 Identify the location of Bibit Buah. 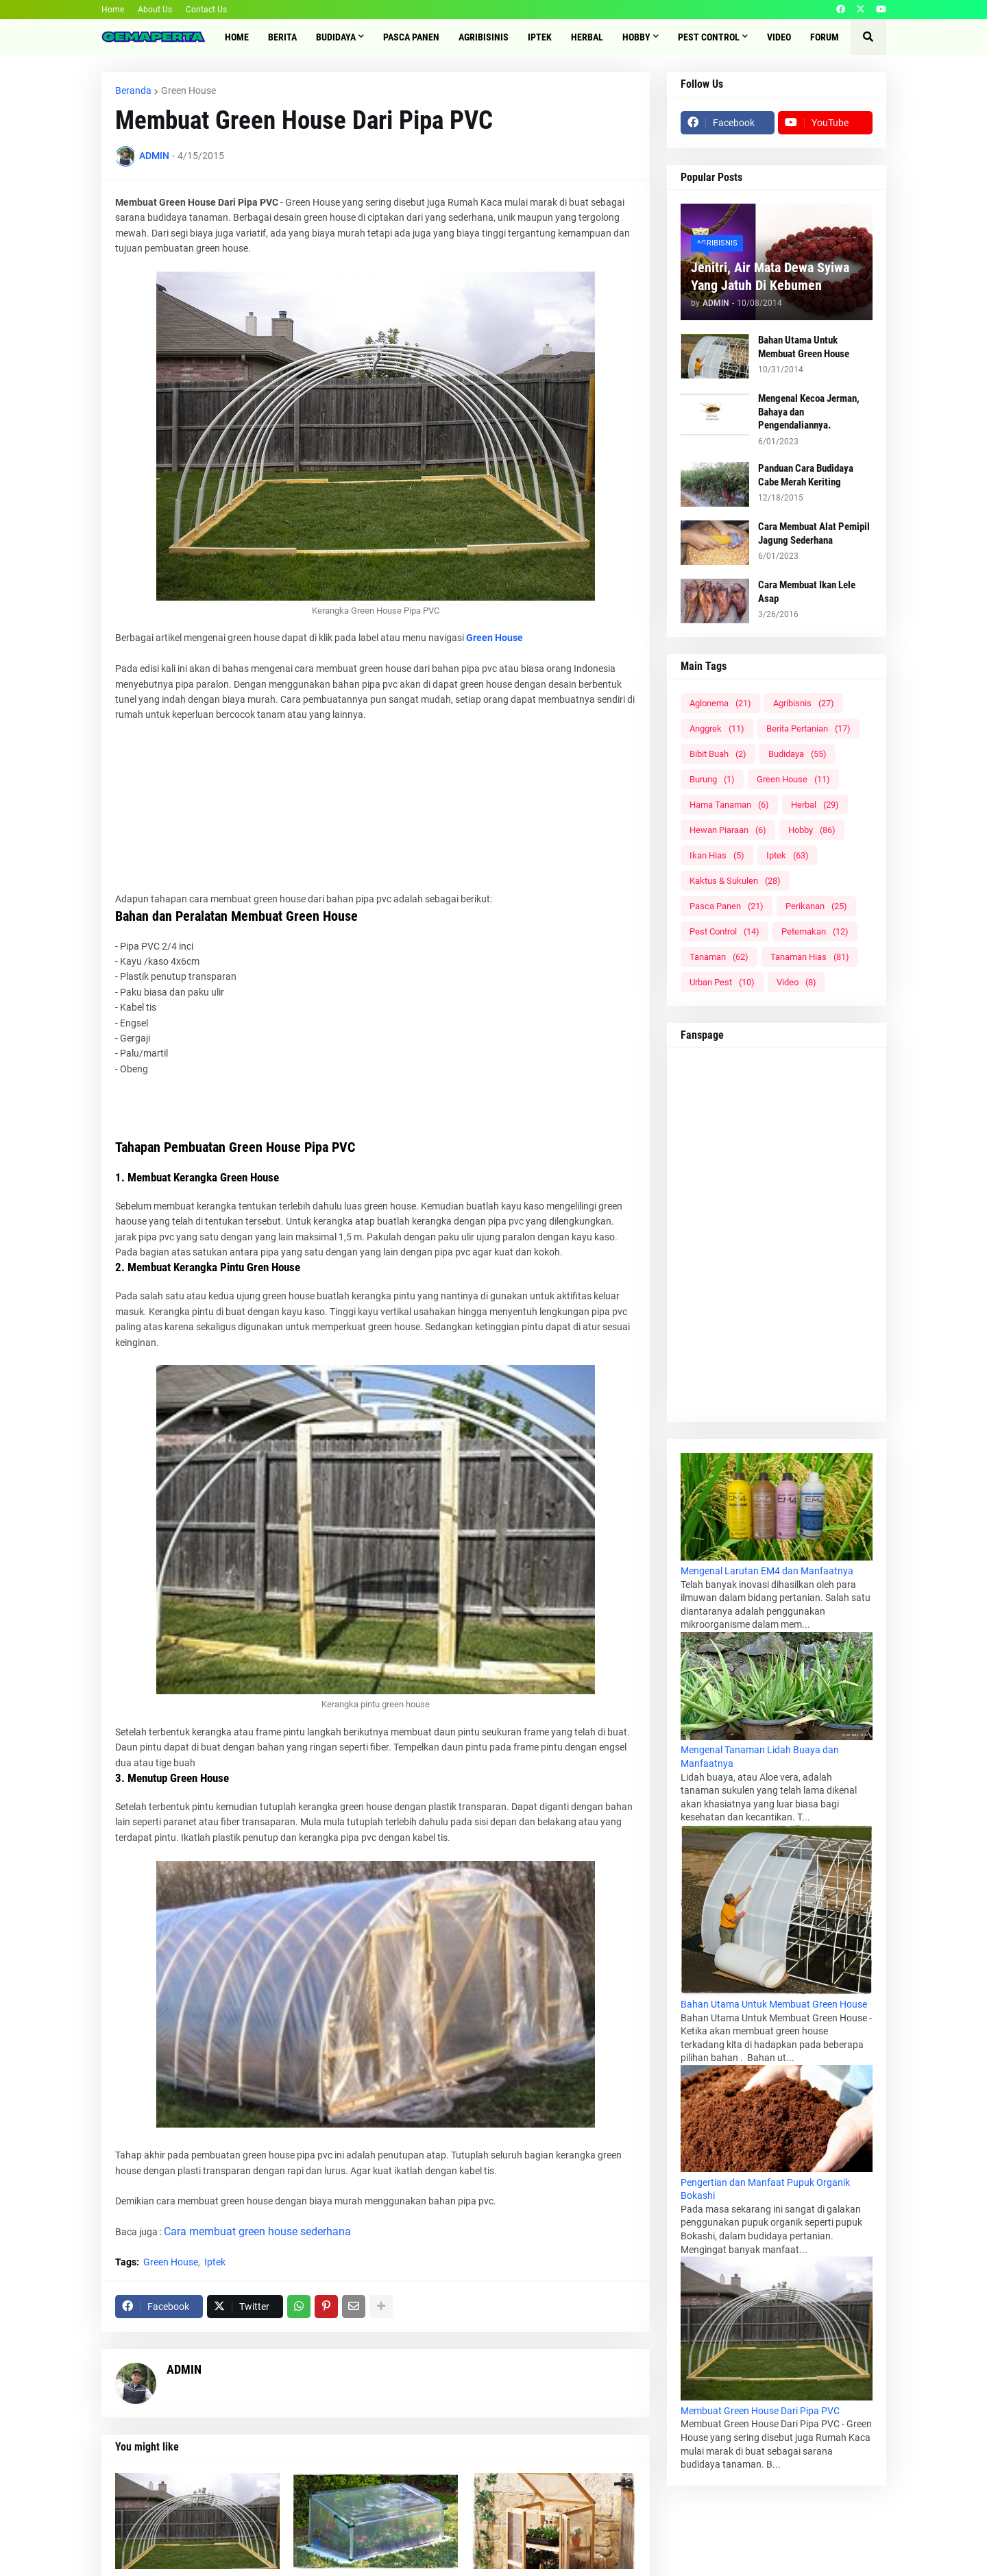
(718, 754).